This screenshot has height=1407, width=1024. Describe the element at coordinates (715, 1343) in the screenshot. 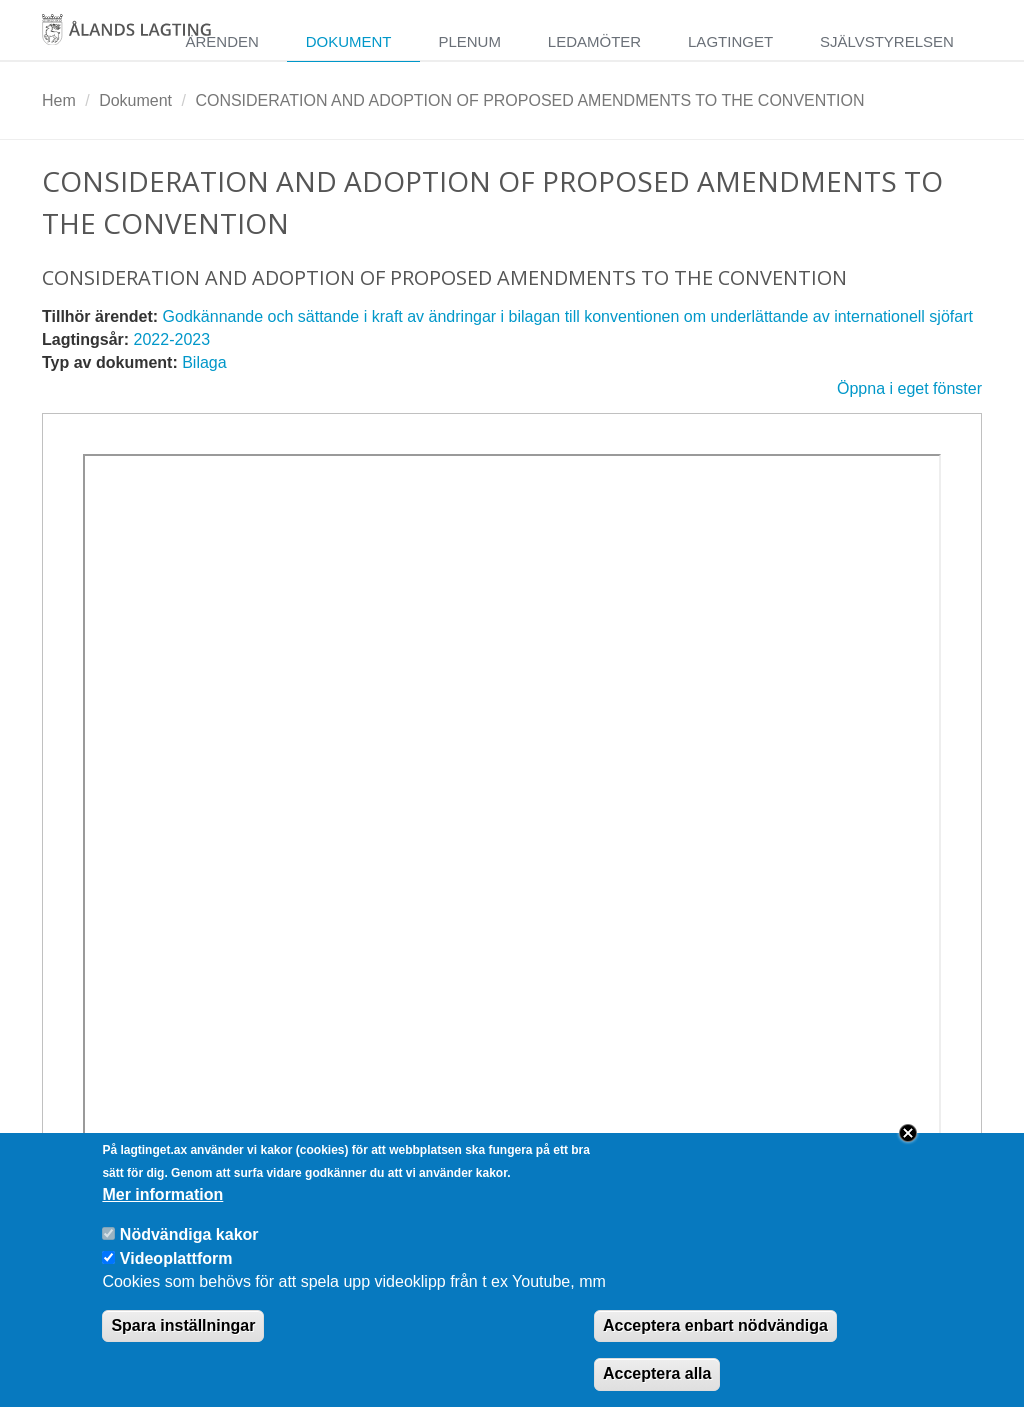

I see `Acceptera enbart nödvändiga` at that location.